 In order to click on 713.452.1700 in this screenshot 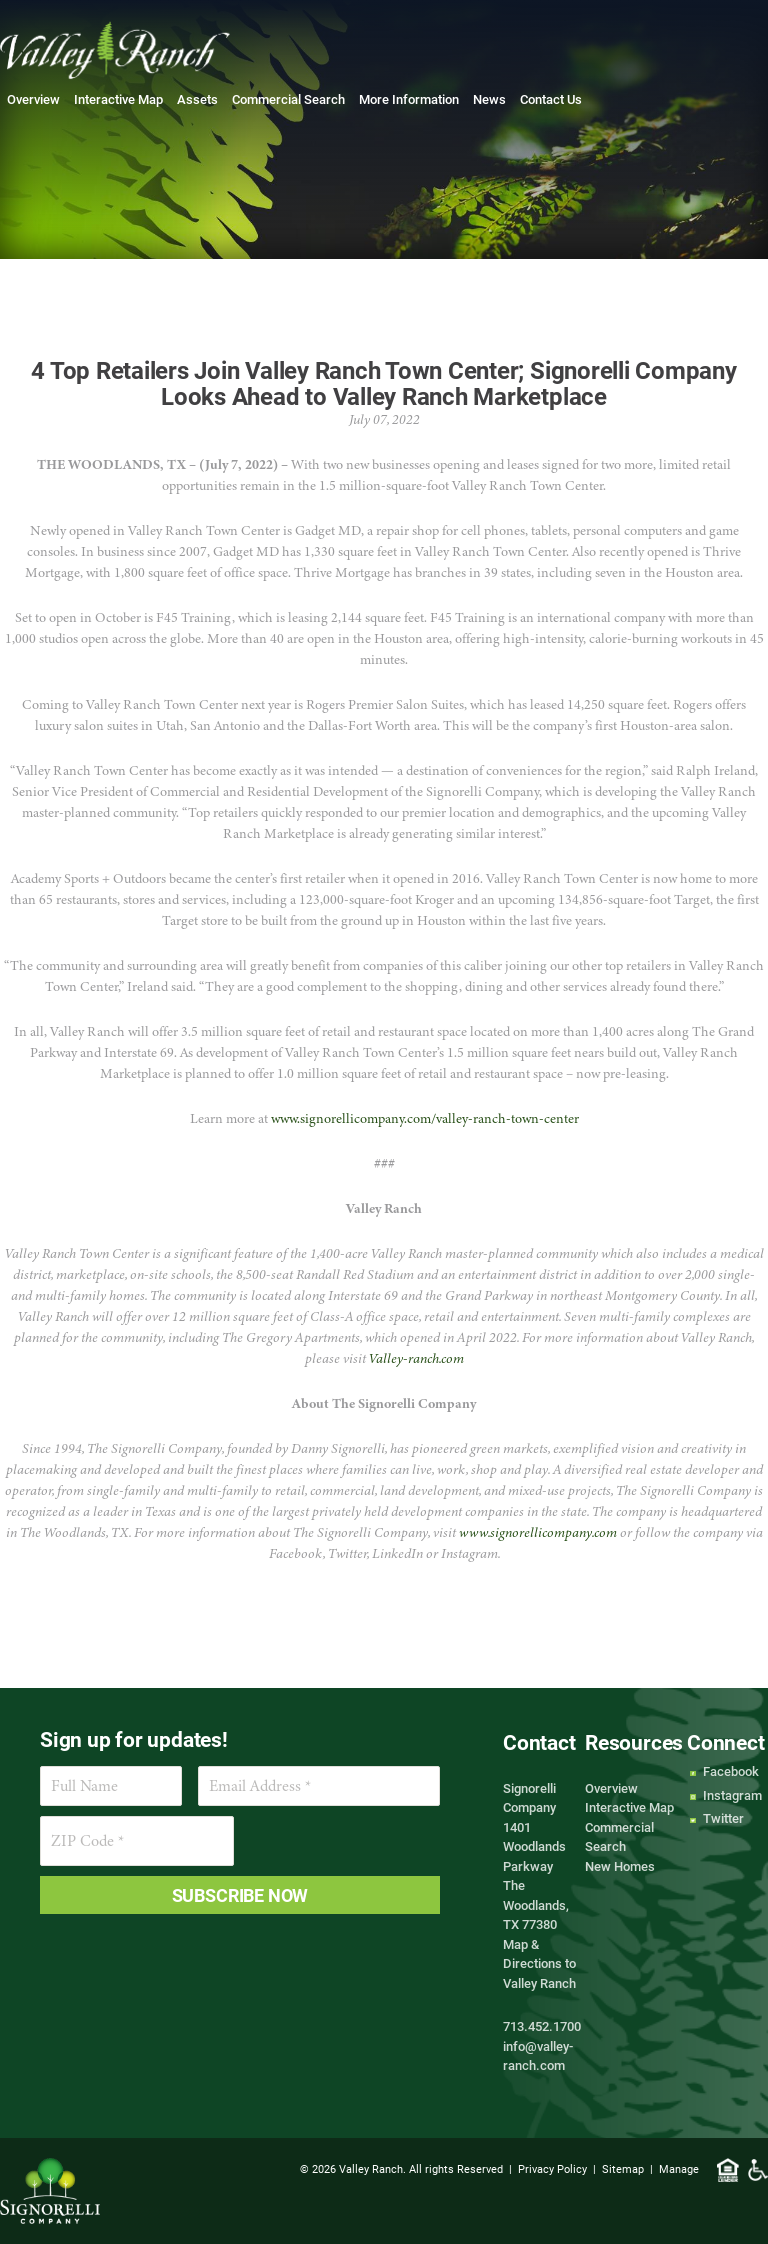, I will do `click(542, 2026)`.